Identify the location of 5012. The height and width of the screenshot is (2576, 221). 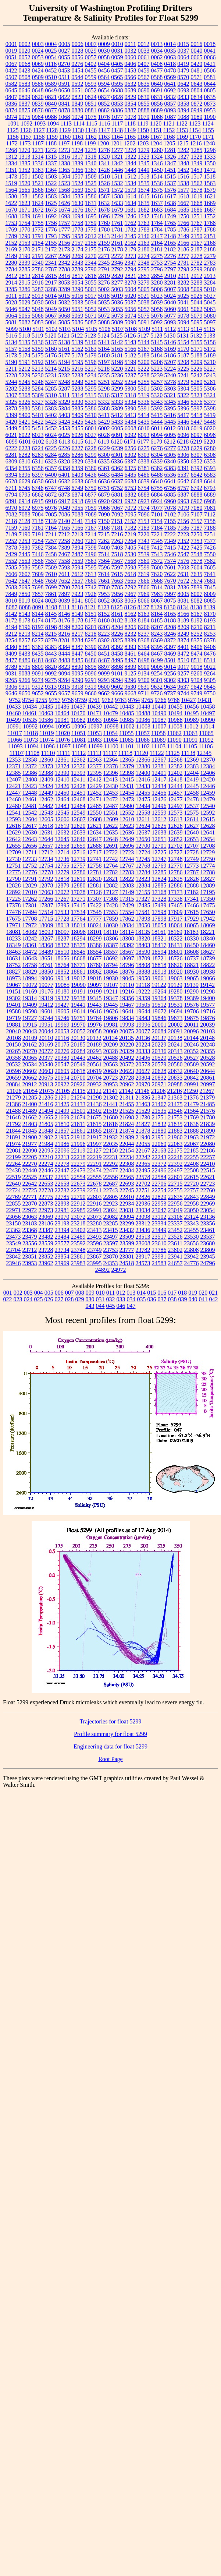
(24, 296).